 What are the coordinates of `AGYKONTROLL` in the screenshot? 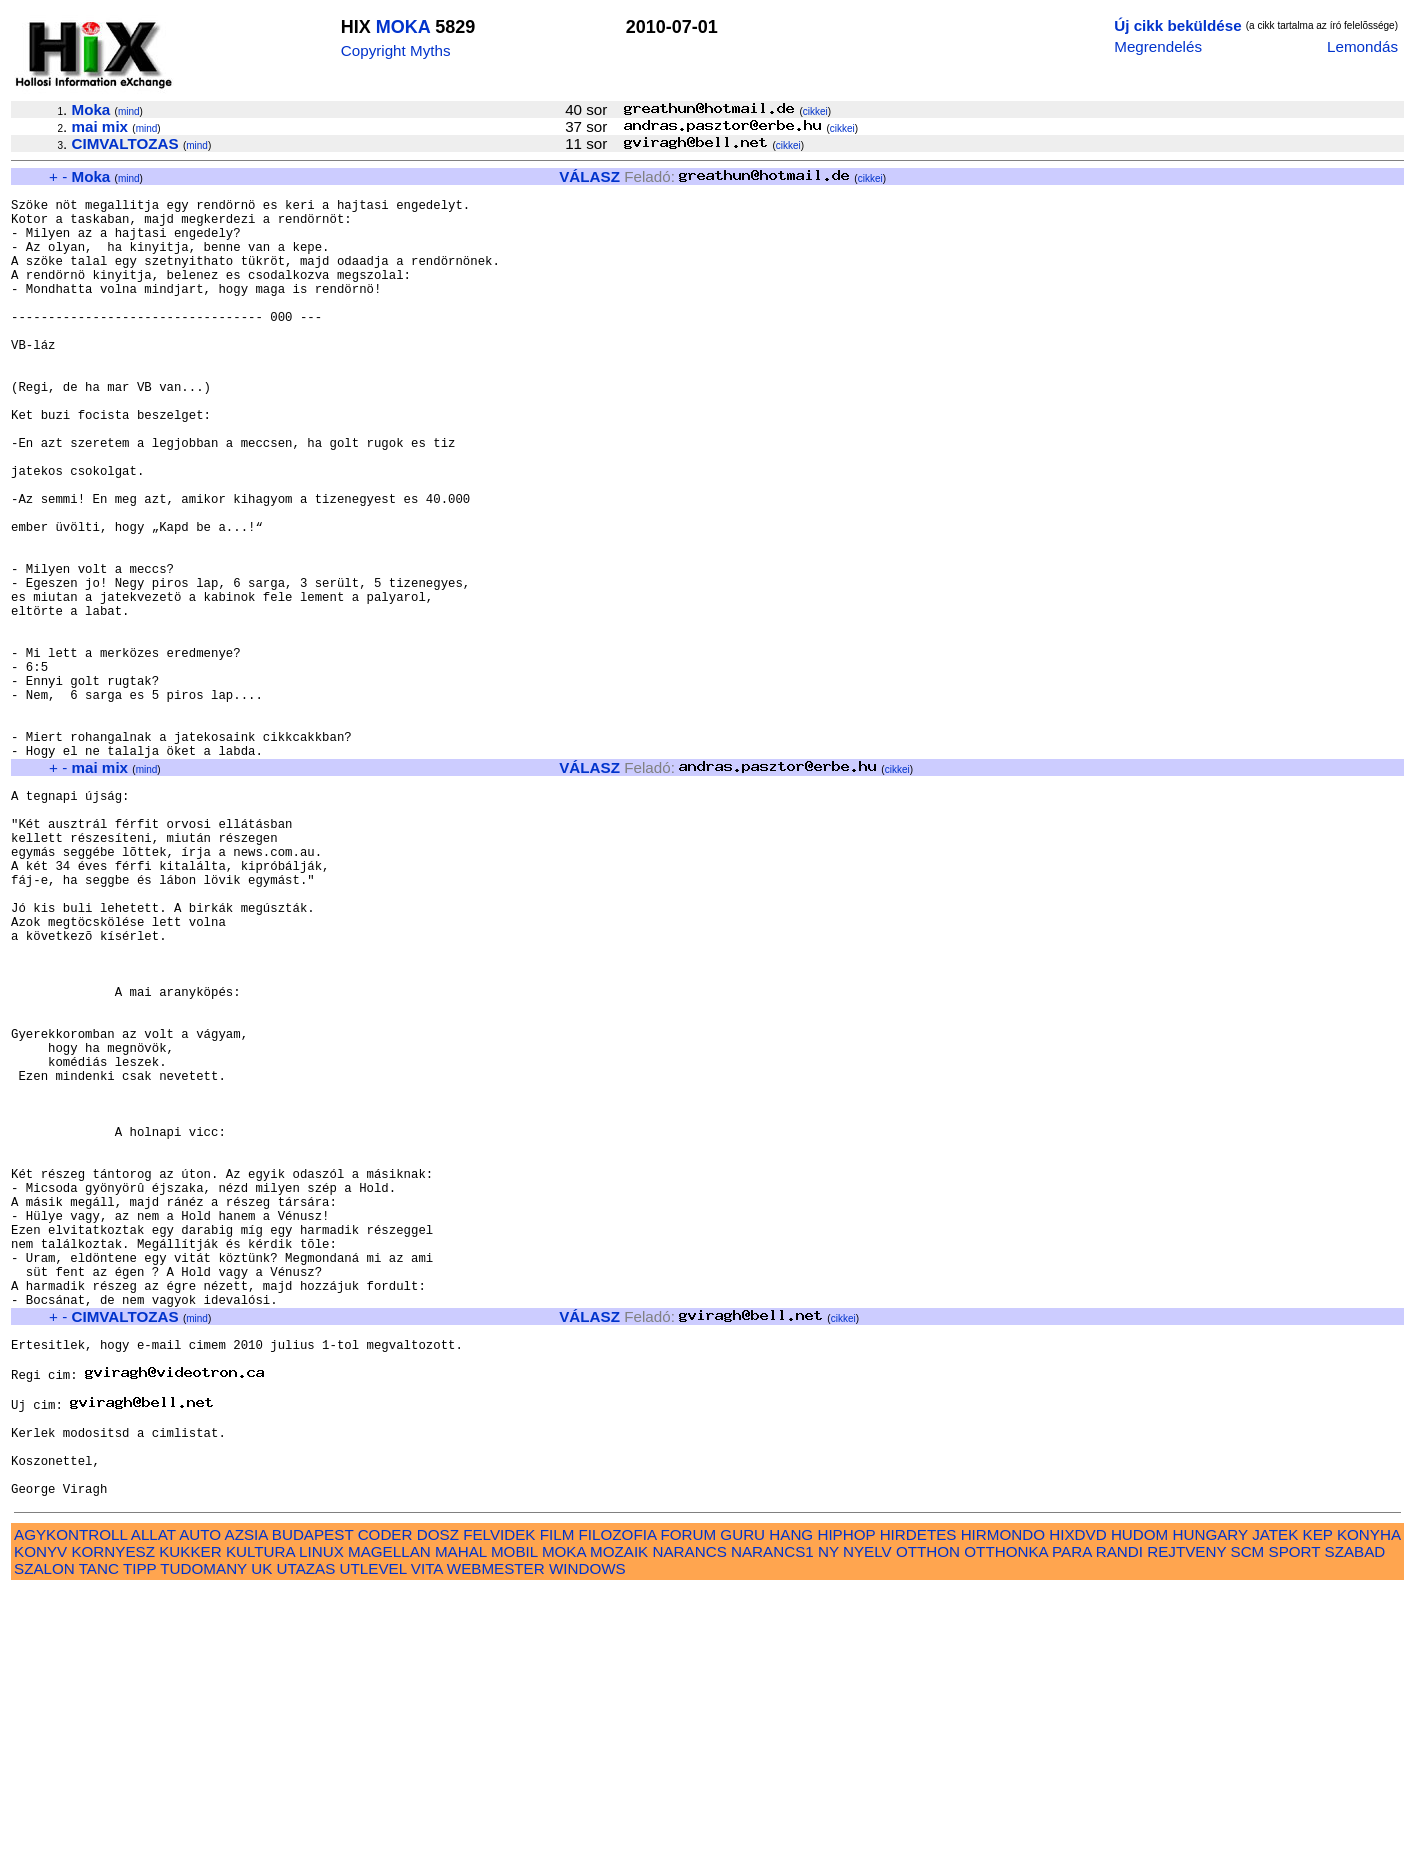 It's located at (70, 1803).